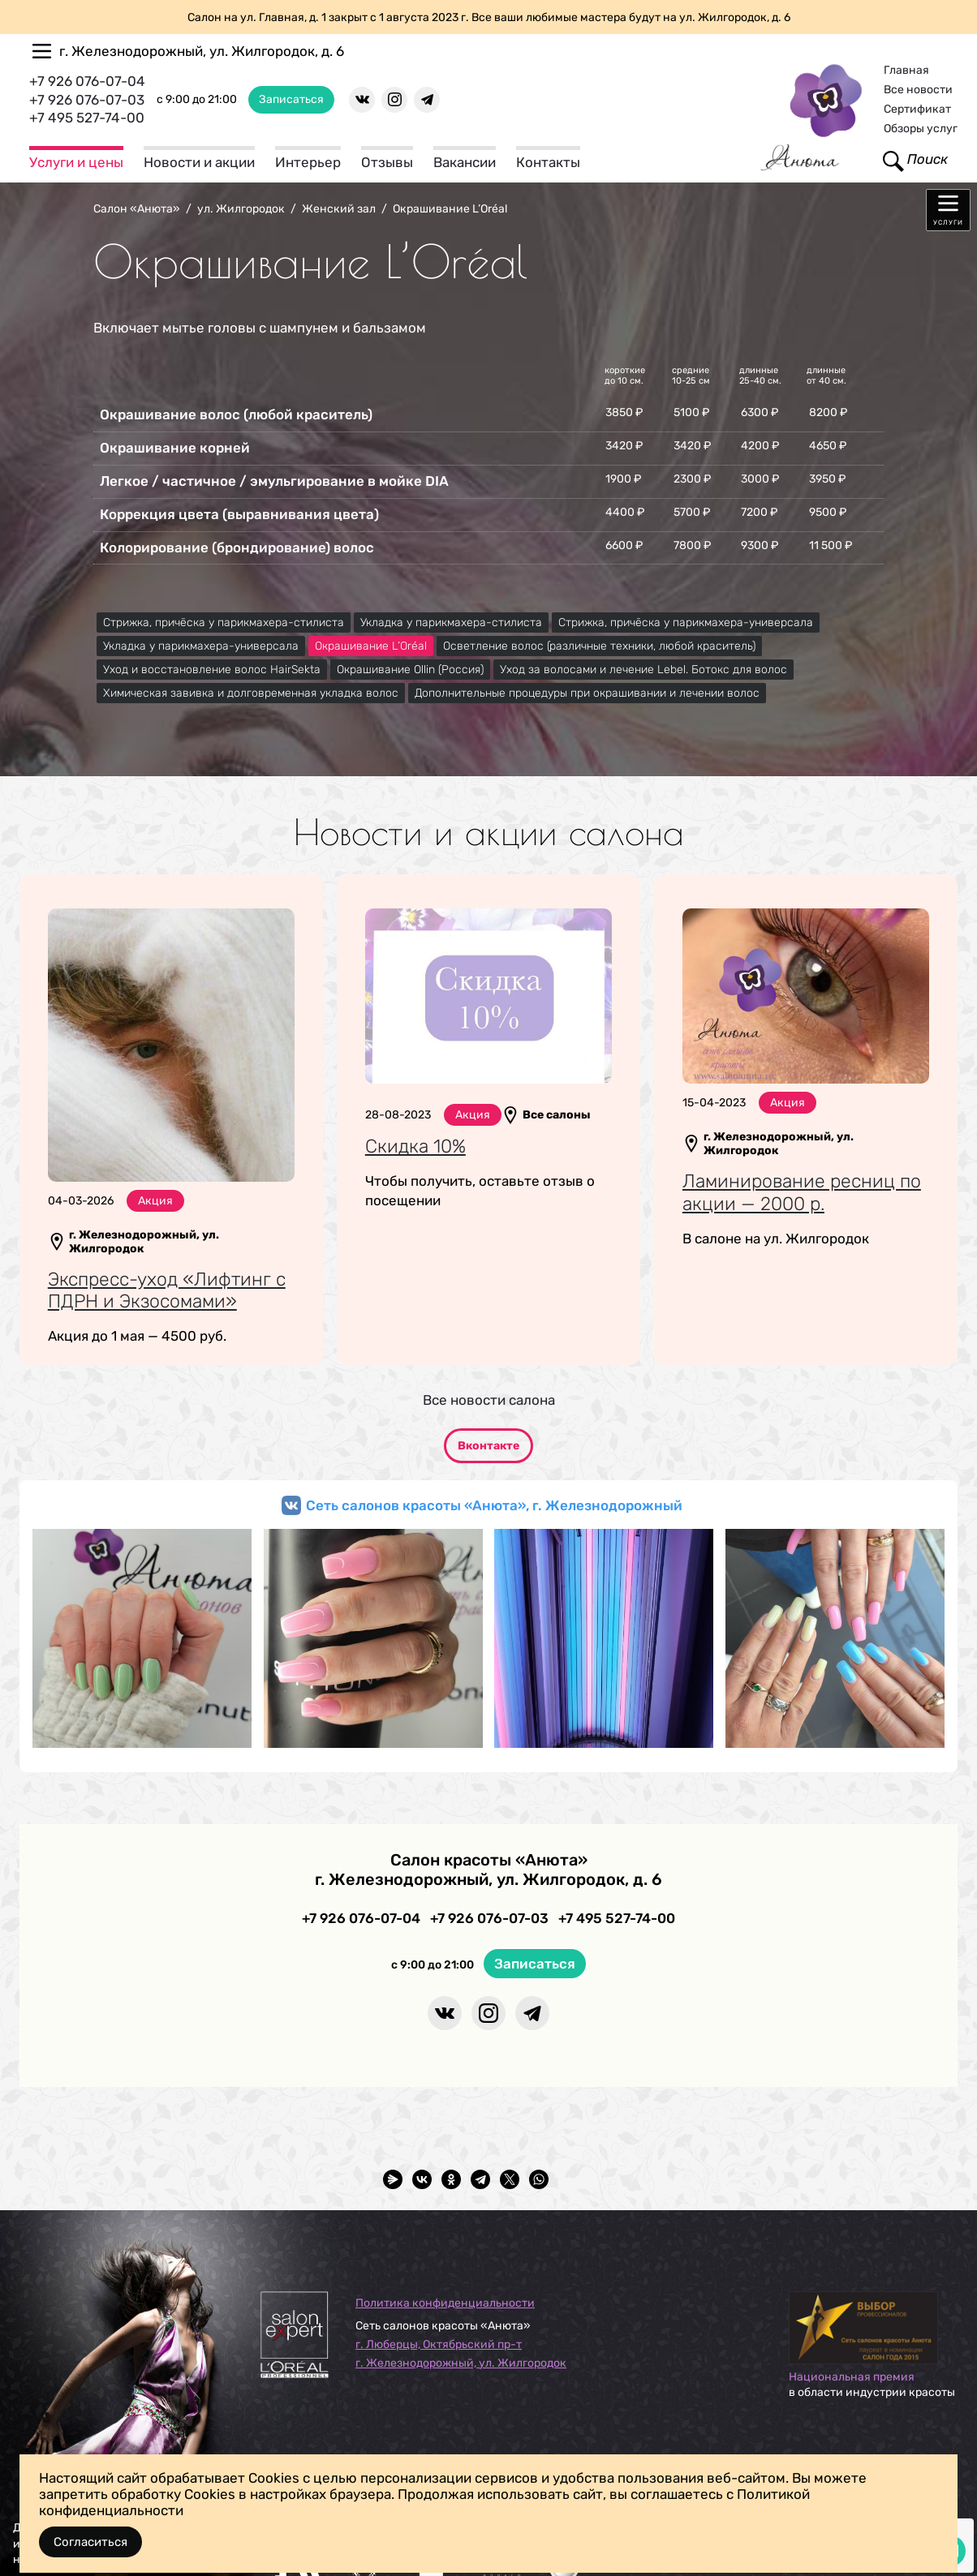 Image resolution: width=977 pixels, height=2576 pixels. What do you see at coordinates (548, 162) in the screenshot?
I see `Контакты` at bounding box center [548, 162].